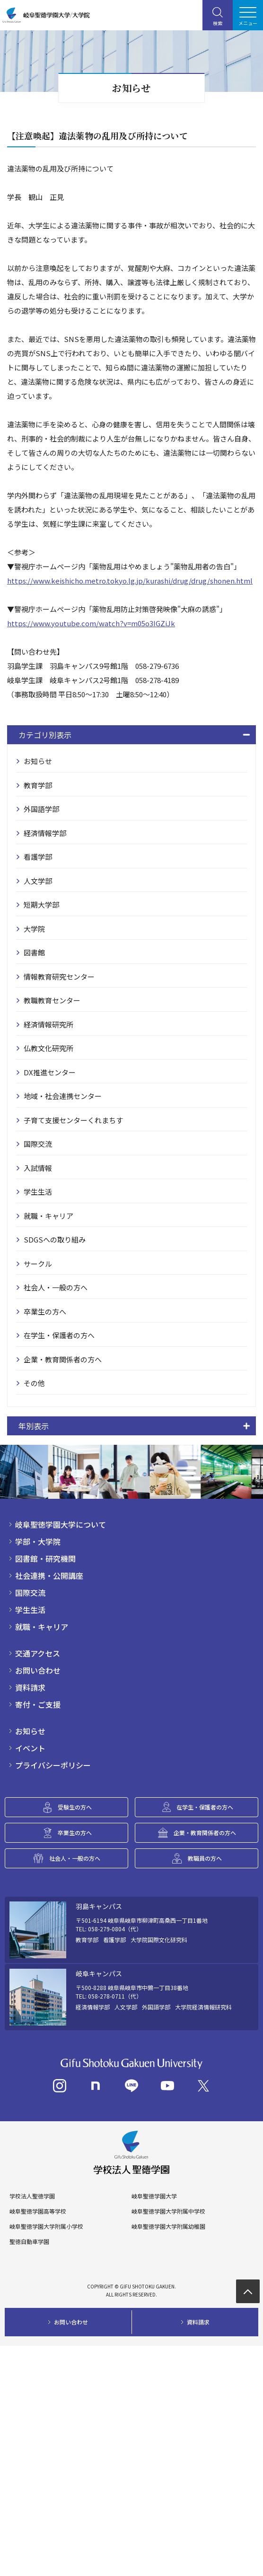 The image size is (263, 2576). I want to click on https://www.keishicho.metro.tokyo.lg.jp/kurashi/drug/drug/shonen.html, so click(130, 580).